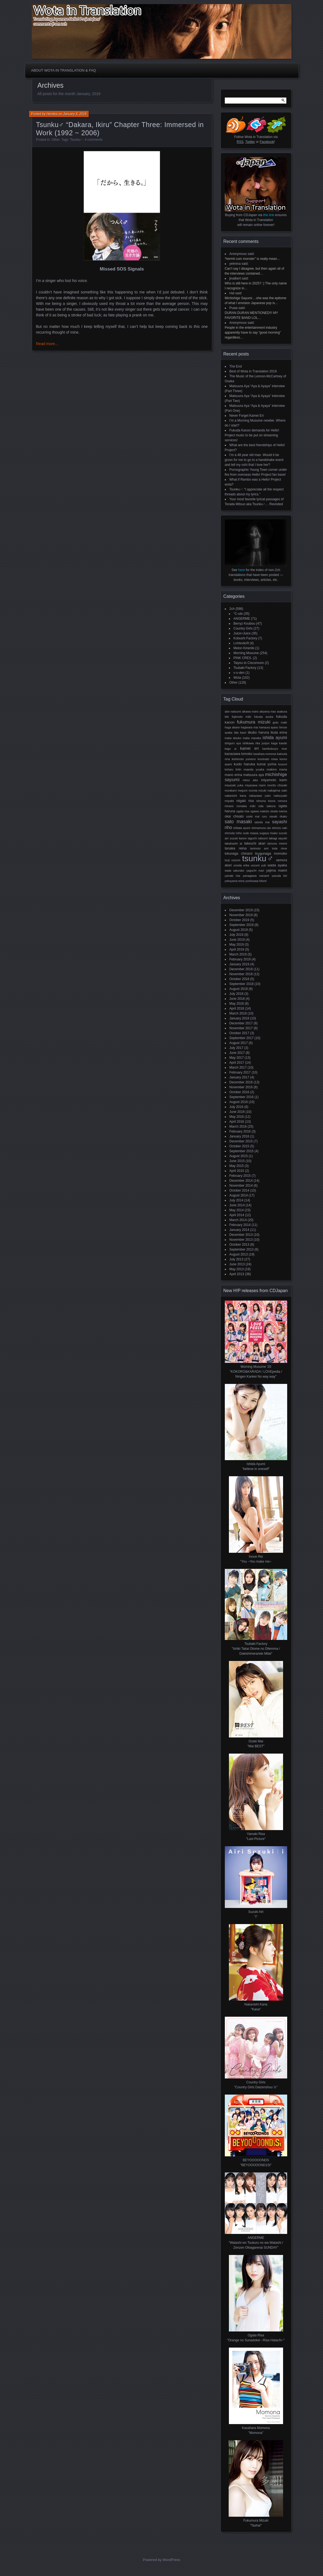 The width and height of the screenshot is (323, 2576). I want to click on Wada Ayaka, so click(277, 865).